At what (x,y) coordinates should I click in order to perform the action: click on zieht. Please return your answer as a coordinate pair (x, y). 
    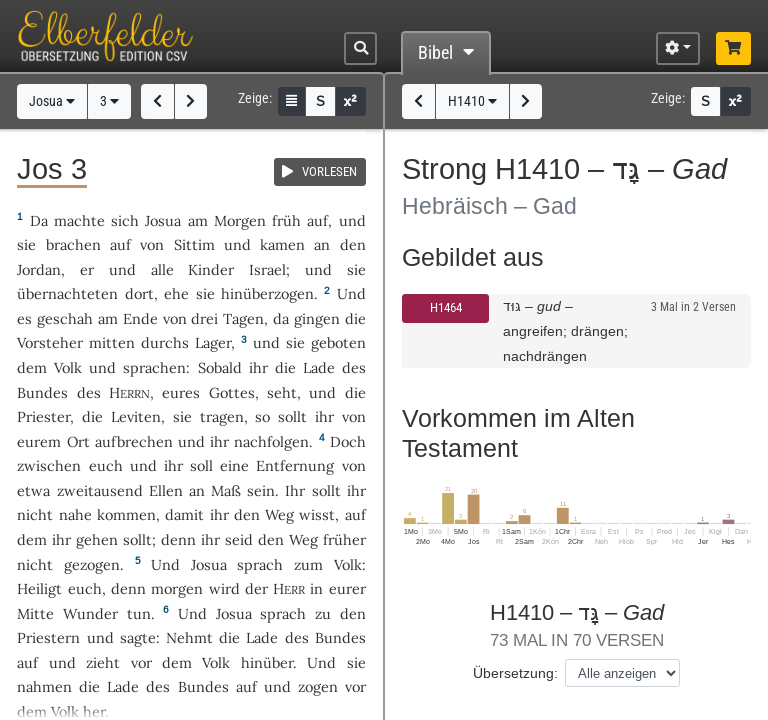
    Looking at the image, I should click on (103, 662).